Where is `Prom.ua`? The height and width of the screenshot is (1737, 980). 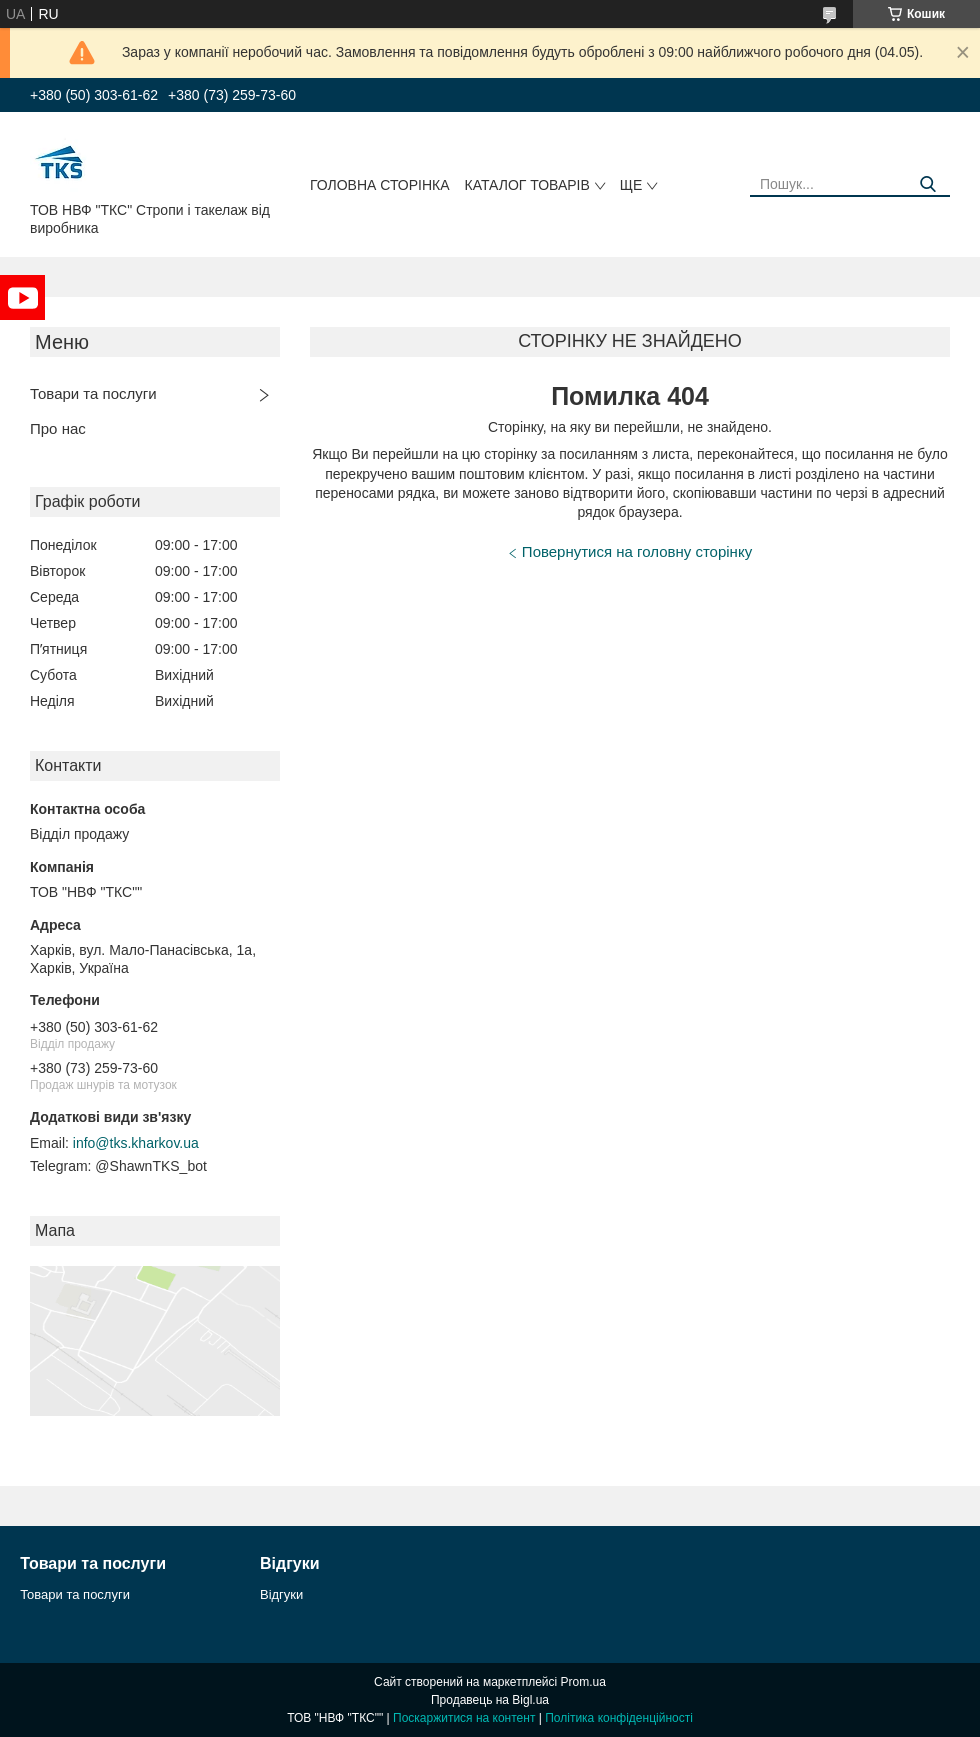 Prom.ua is located at coordinates (583, 1682).